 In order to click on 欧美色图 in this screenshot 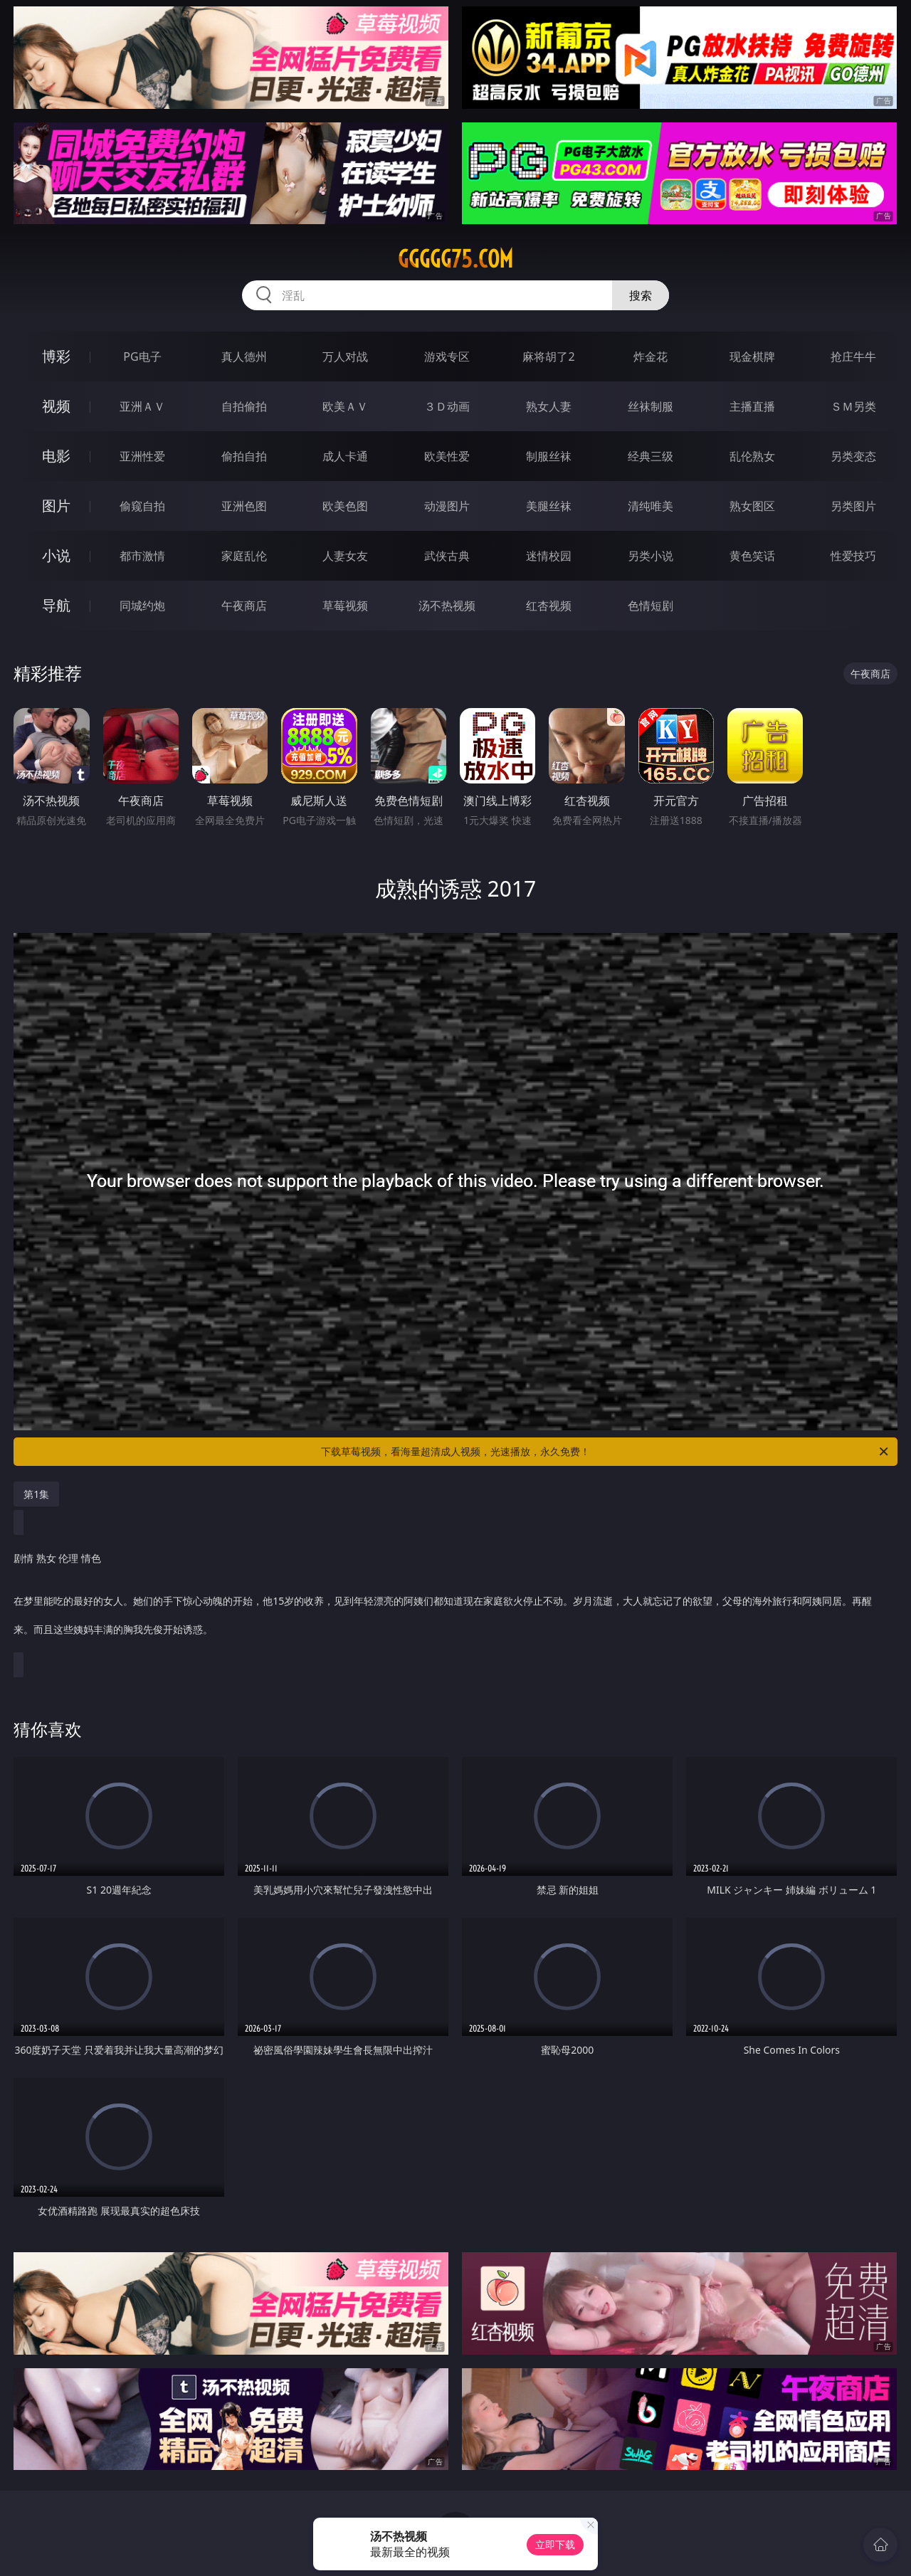, I will do `click(345, 506)`.